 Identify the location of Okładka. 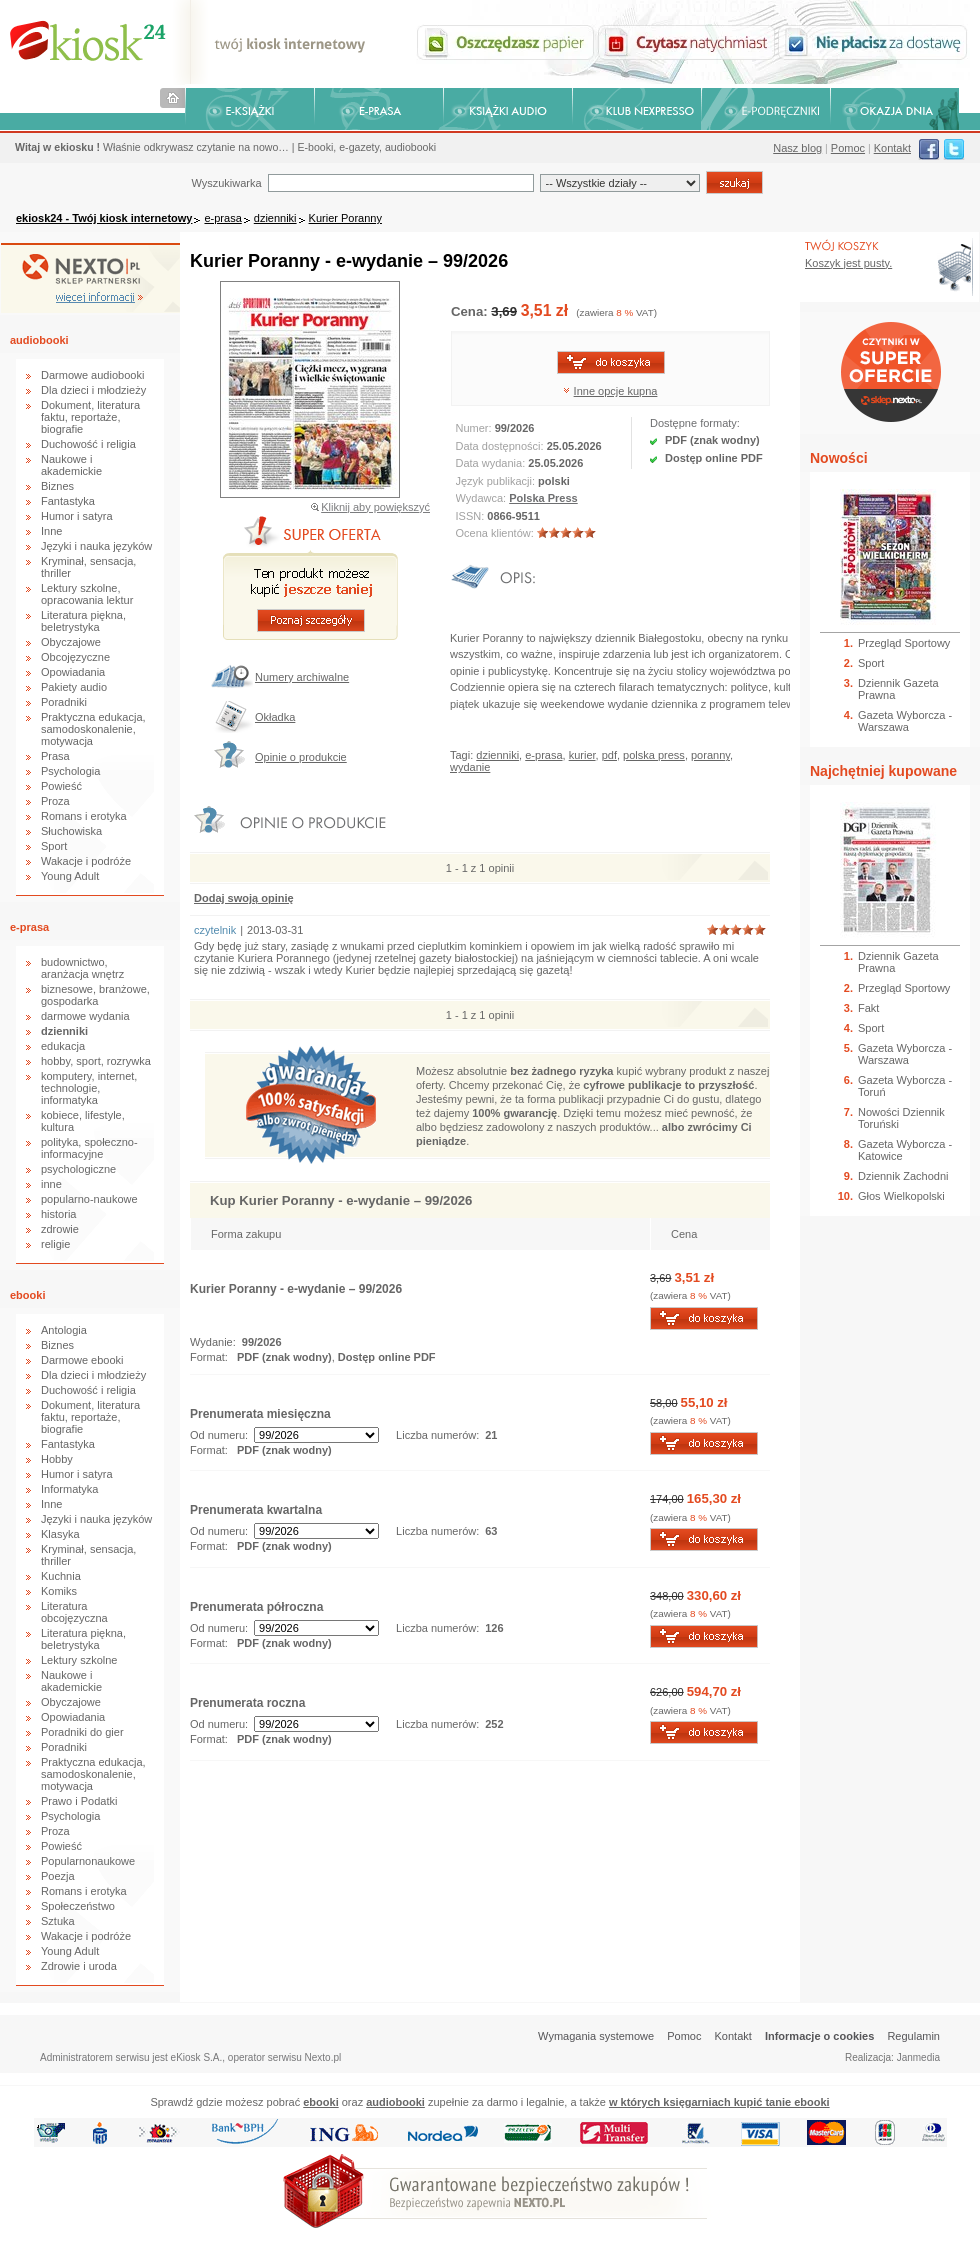
(275, 717).